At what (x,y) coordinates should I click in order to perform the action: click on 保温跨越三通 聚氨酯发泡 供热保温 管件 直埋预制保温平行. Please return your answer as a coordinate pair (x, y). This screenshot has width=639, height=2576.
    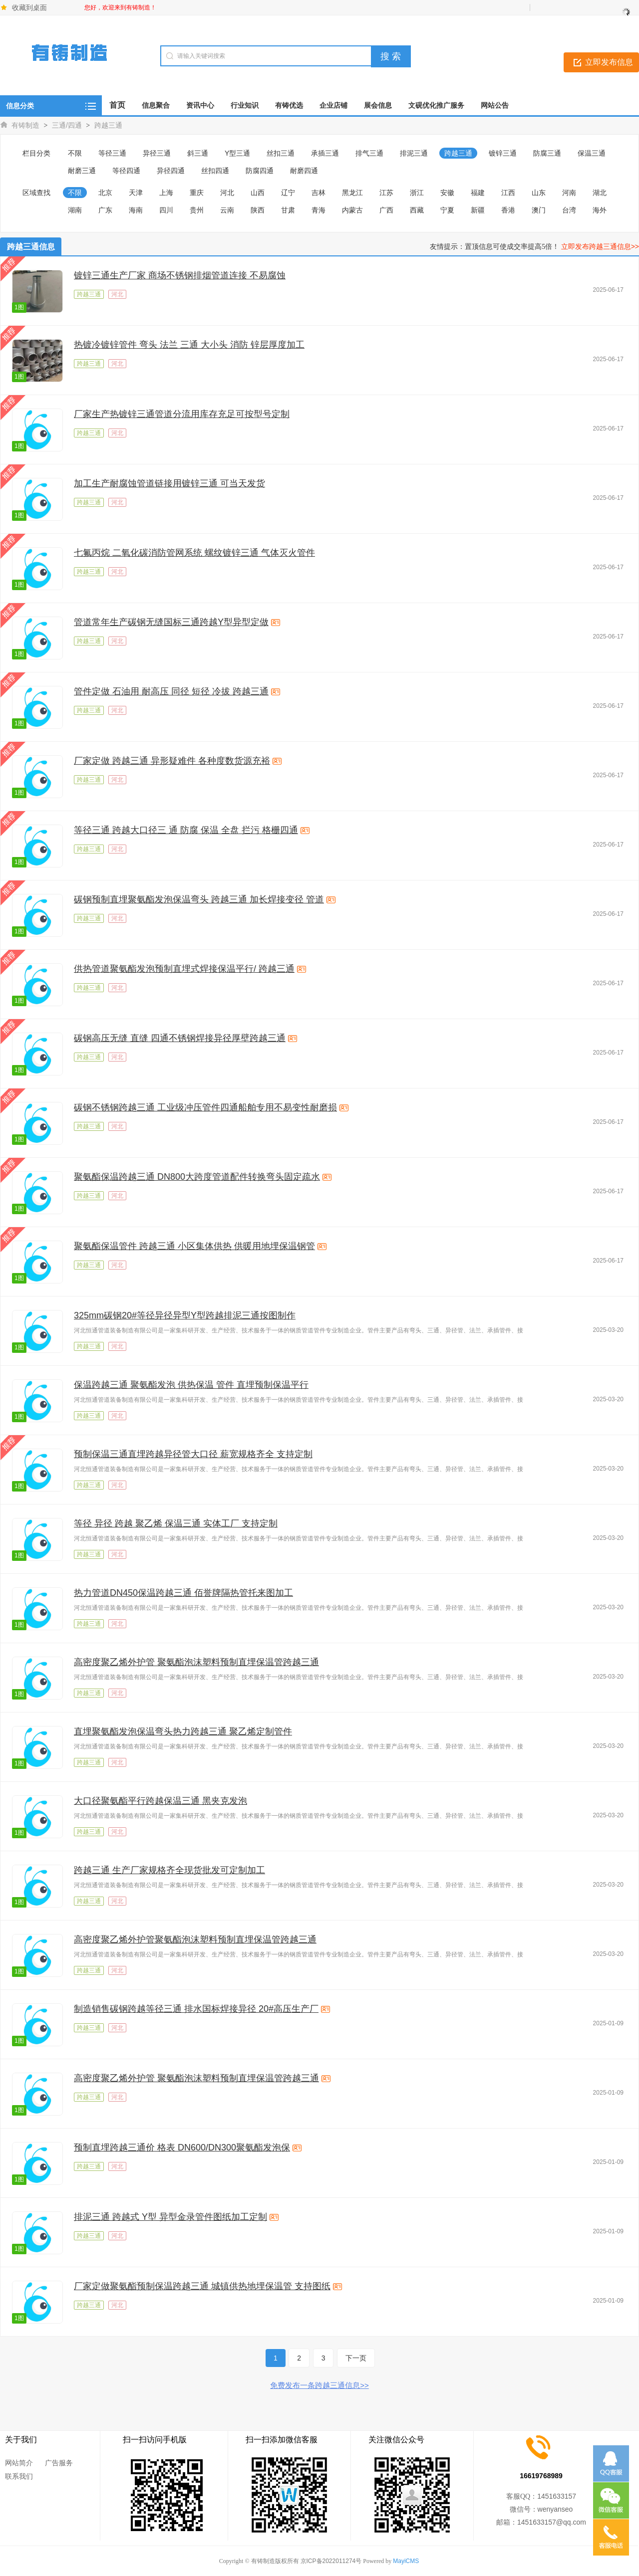
    Looking at the image, I should click on (191, 1385).